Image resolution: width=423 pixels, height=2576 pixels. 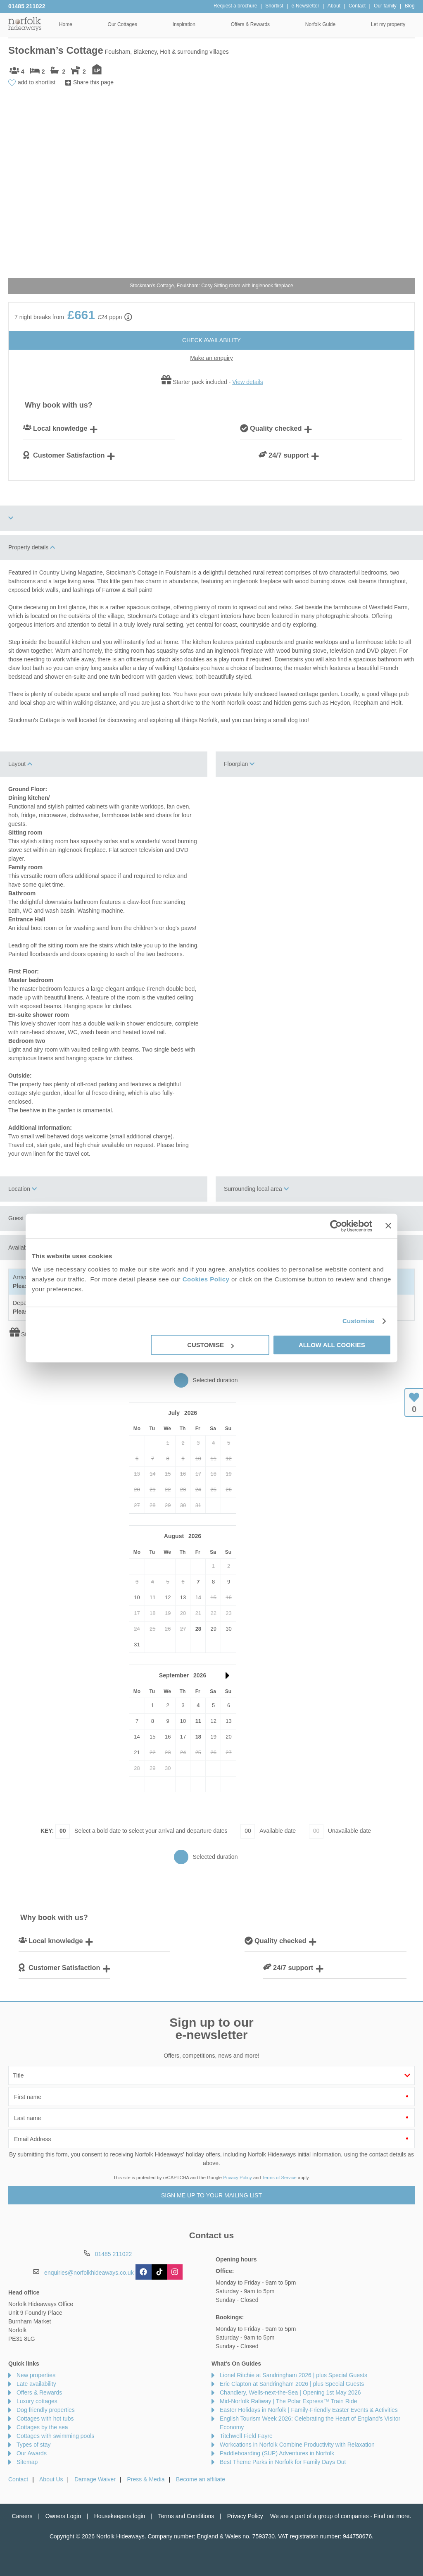 What do you see at coordinates (283, 2462) in the screenshot?
I see `Best Theme Parks in Norfolk for Family Days Out` at bounding box center [283, 2462].